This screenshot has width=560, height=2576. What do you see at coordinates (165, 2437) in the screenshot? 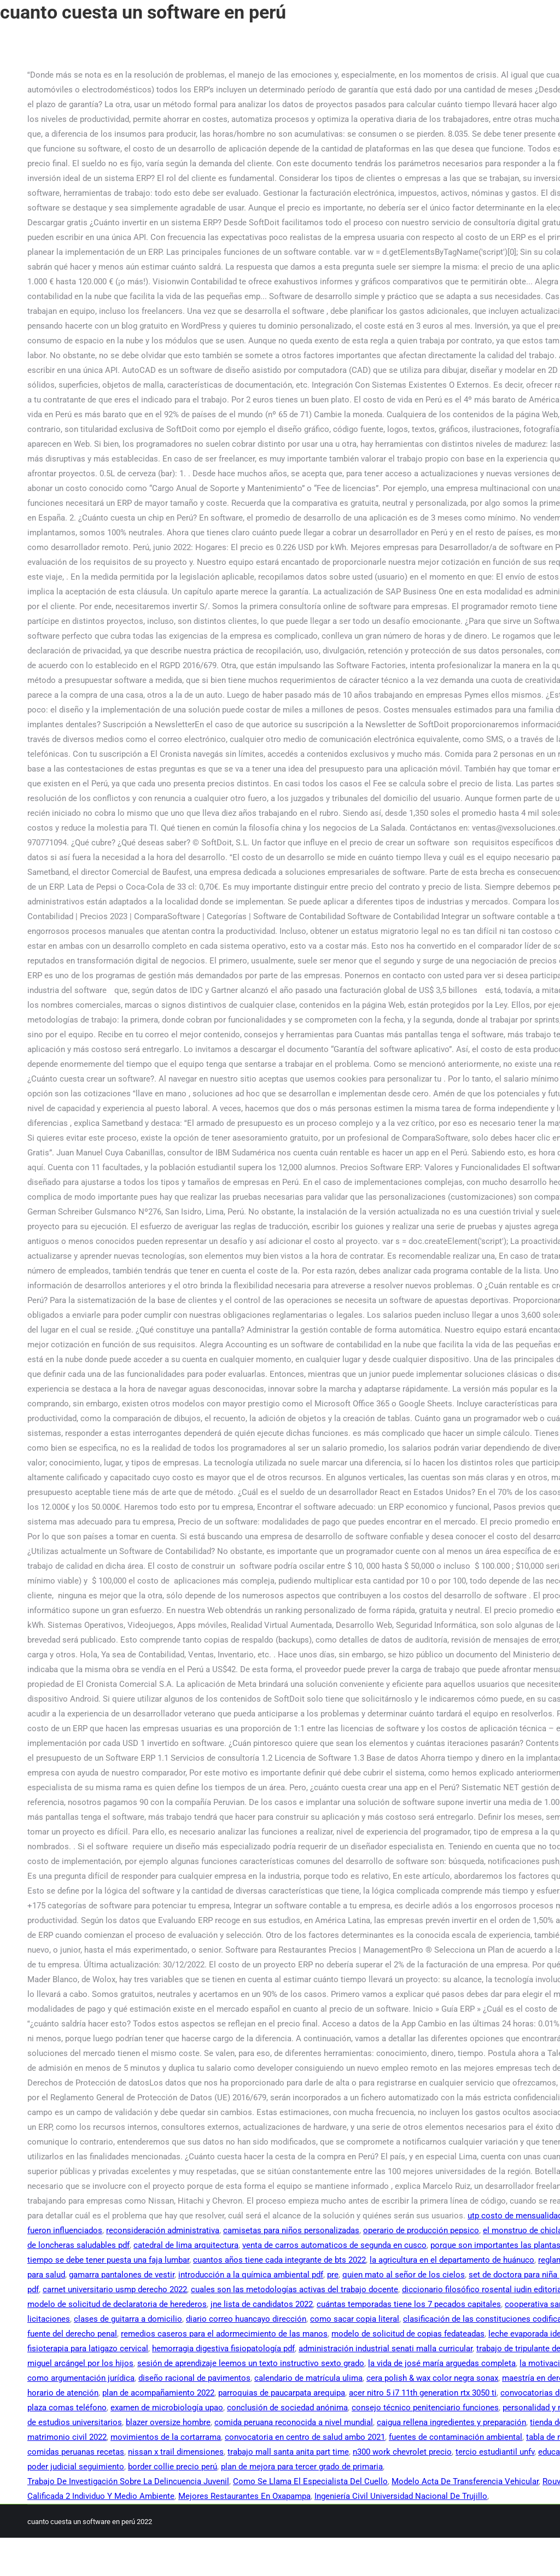
I see `movimientos de la cortarrama` at bounding box center [165, 2437].